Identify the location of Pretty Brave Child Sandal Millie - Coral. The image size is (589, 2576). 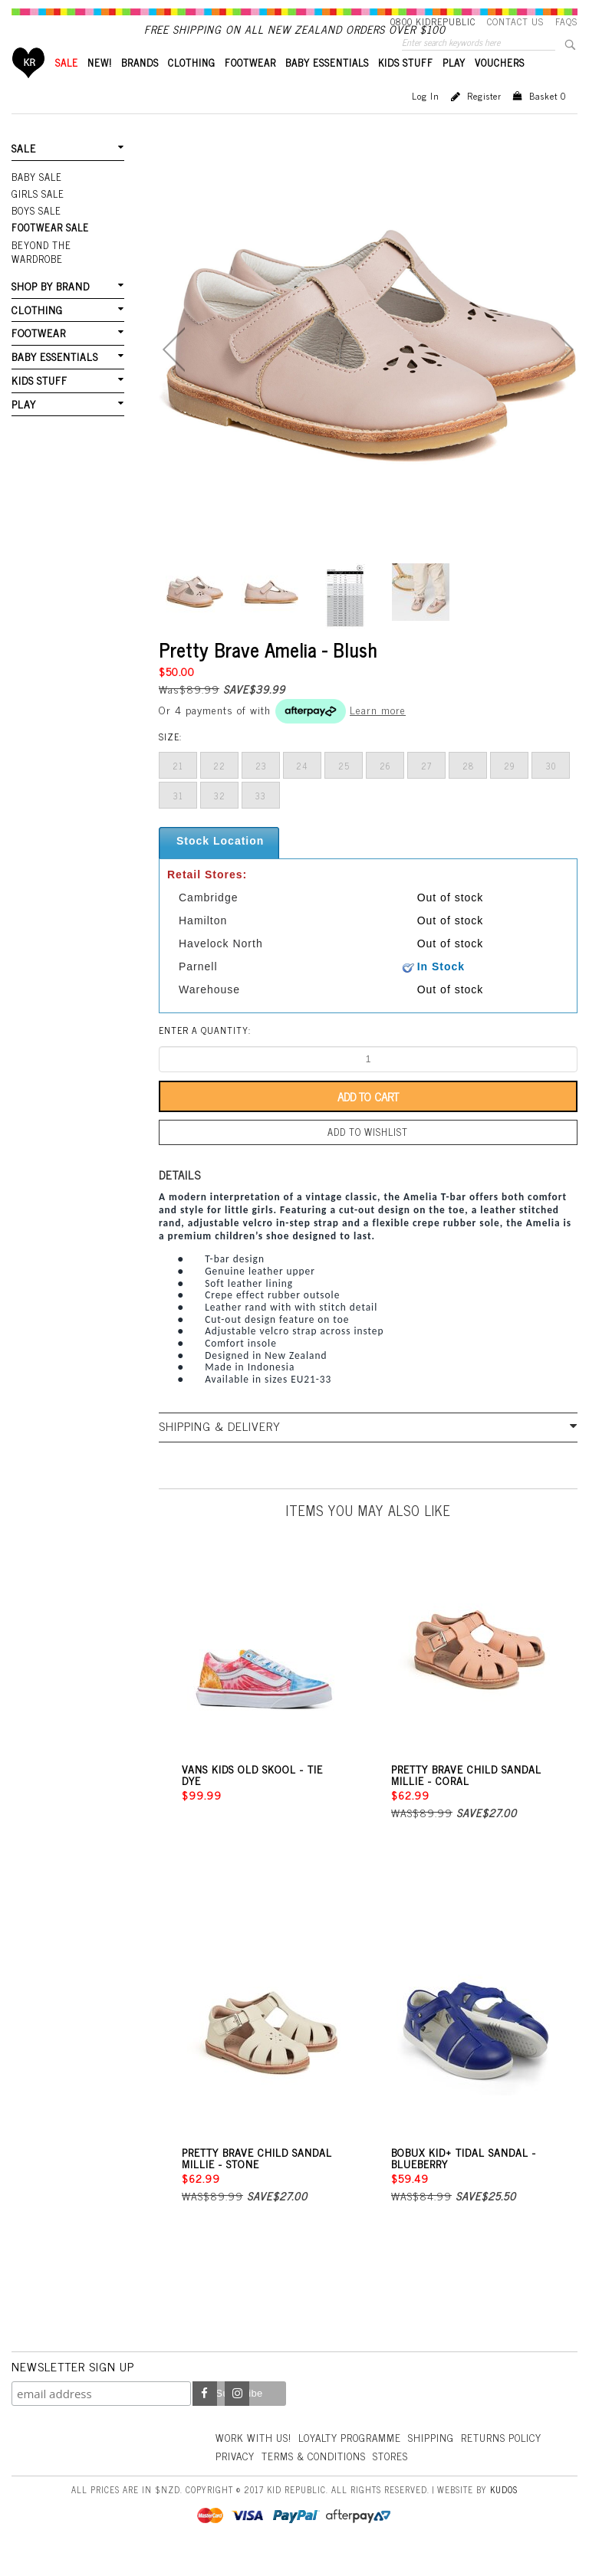
(466, 1797).